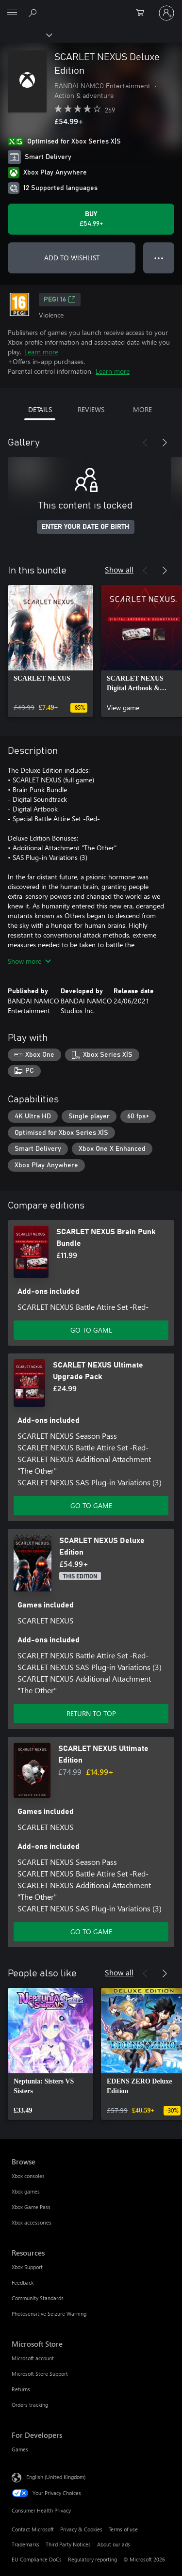  I want to click on Regulatory reporting, so click(92, 2559).